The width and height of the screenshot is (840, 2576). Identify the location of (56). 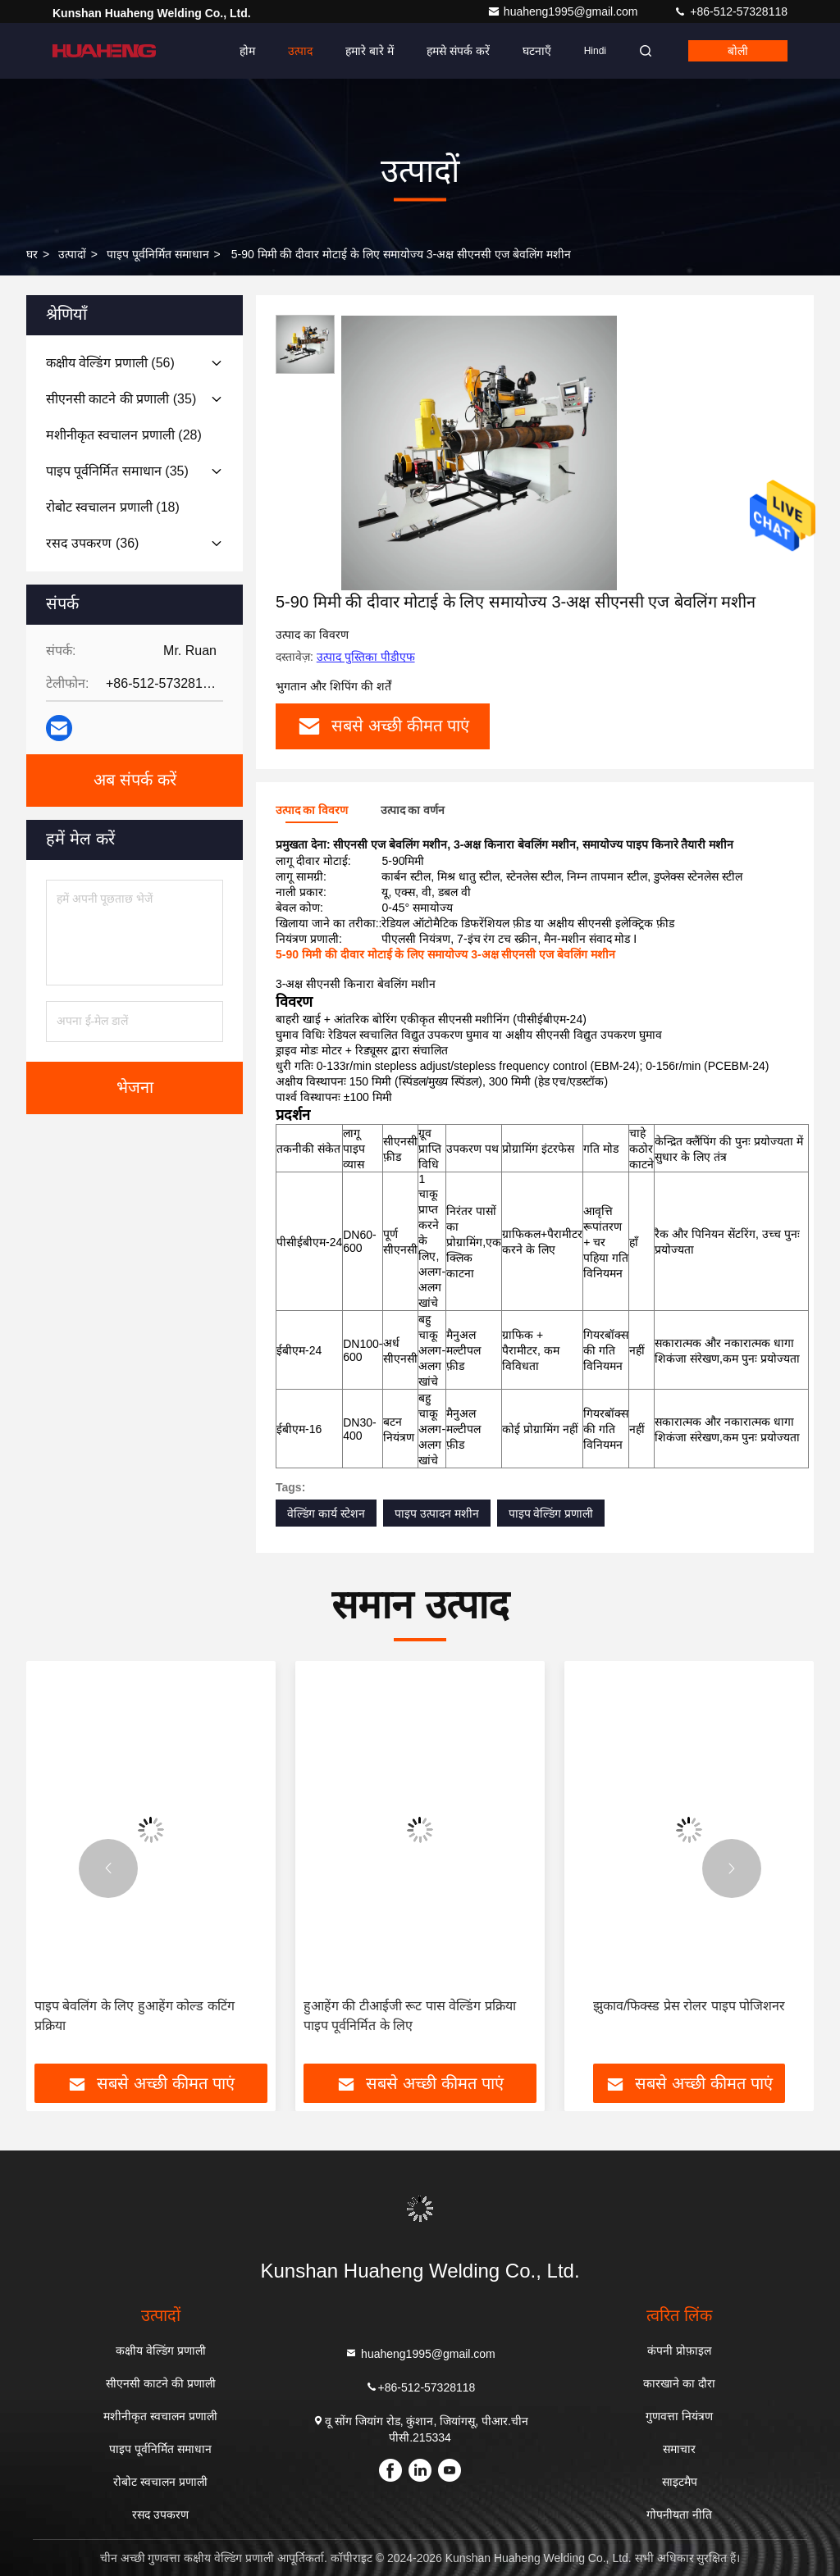
(110, 363).